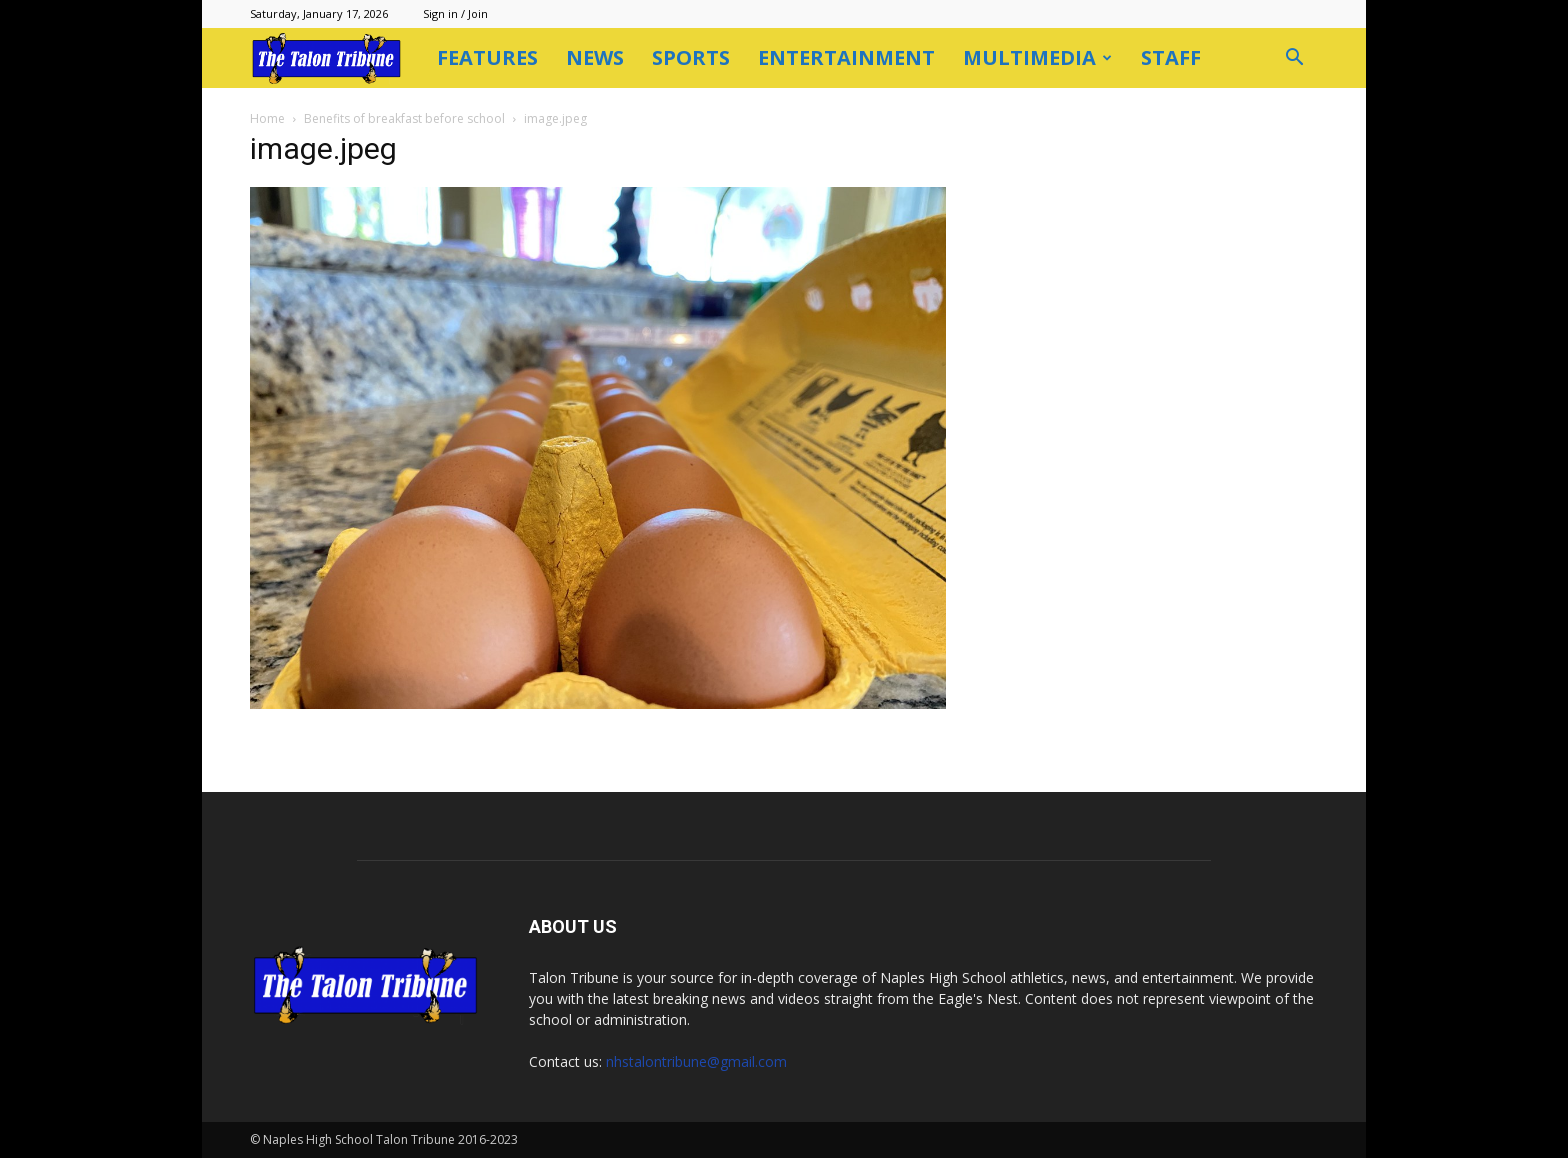 The width and height of the screenshot is (1568, 1158). Describe the element at coordinates (404, 118) in the screenshot. I see `Benefits of breakfast before school` at that location.